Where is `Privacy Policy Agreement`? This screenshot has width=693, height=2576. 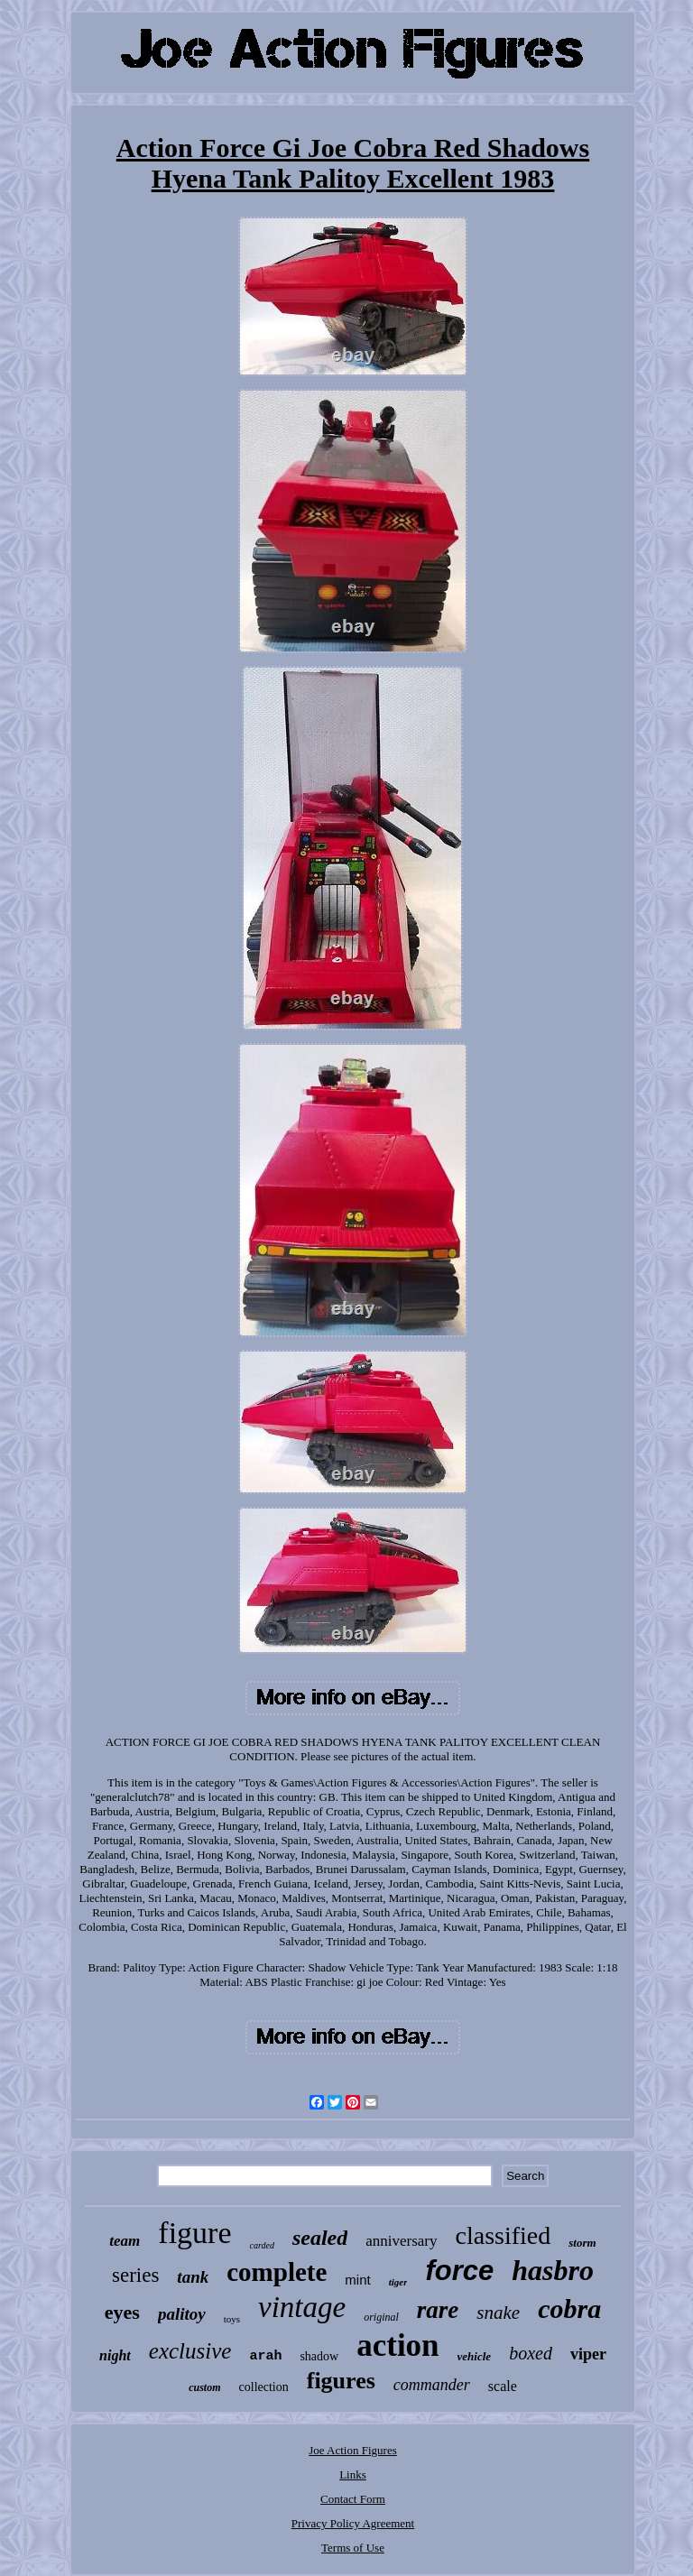
Privacy Policy Agreement is located at coordinates (352, 2523).